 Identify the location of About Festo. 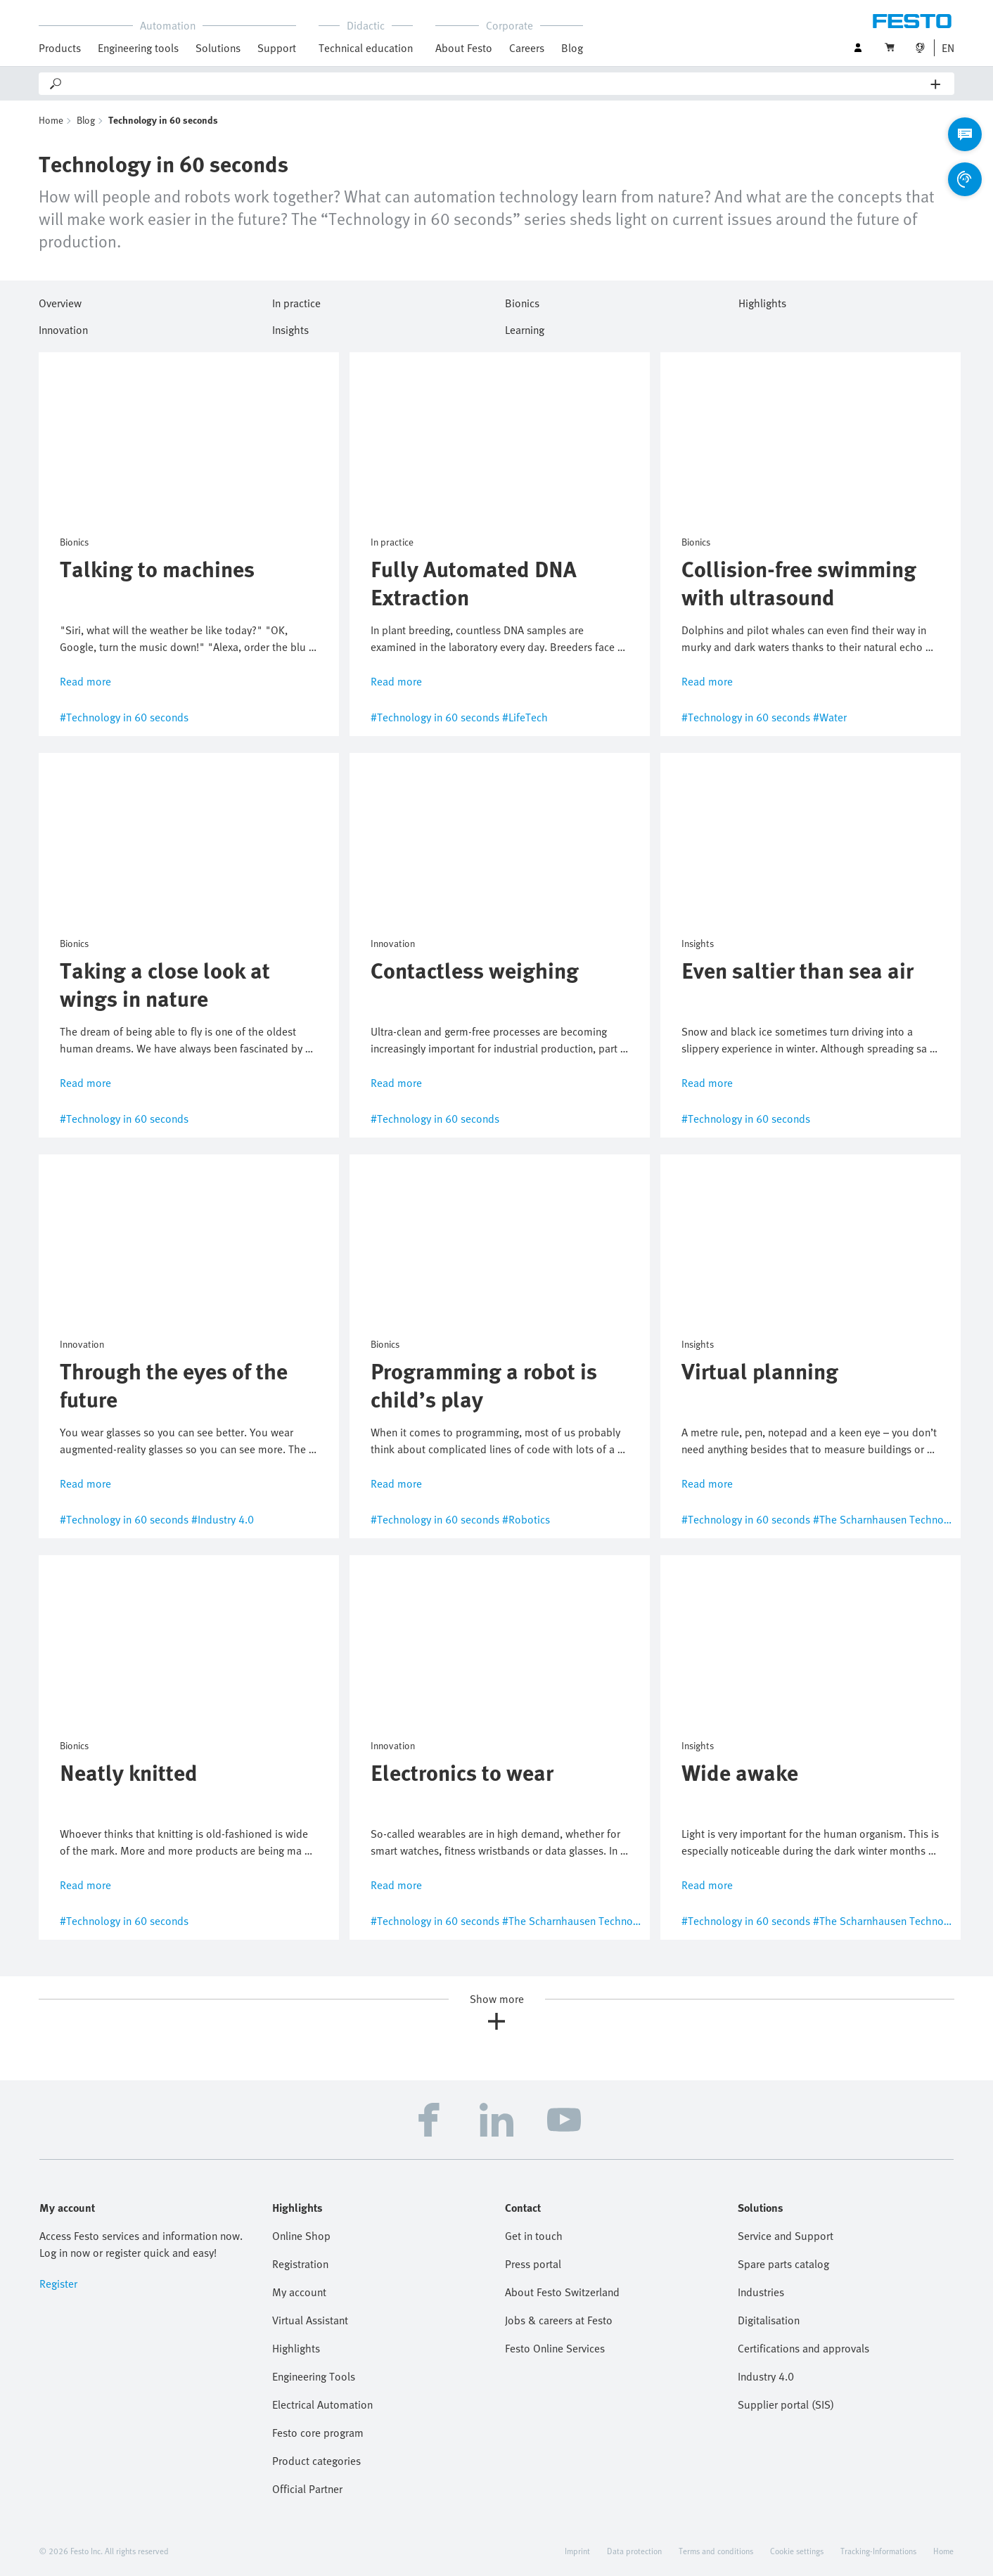
(463, 47).